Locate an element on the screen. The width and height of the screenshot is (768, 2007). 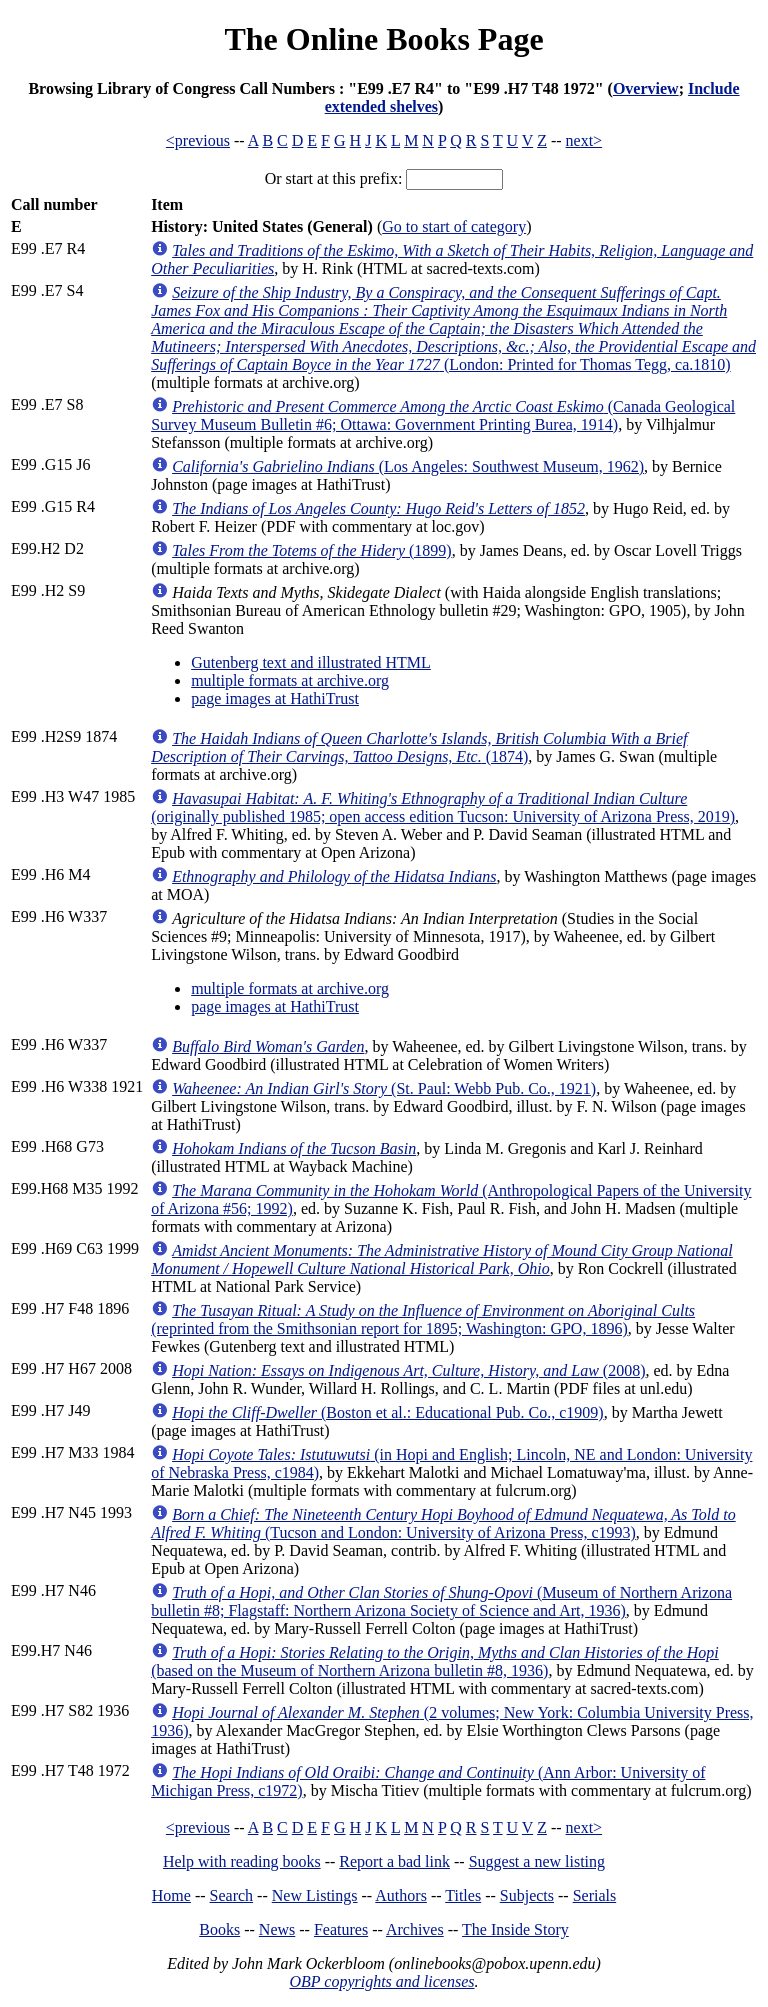
(1899) is located at coordinates (312, 550).